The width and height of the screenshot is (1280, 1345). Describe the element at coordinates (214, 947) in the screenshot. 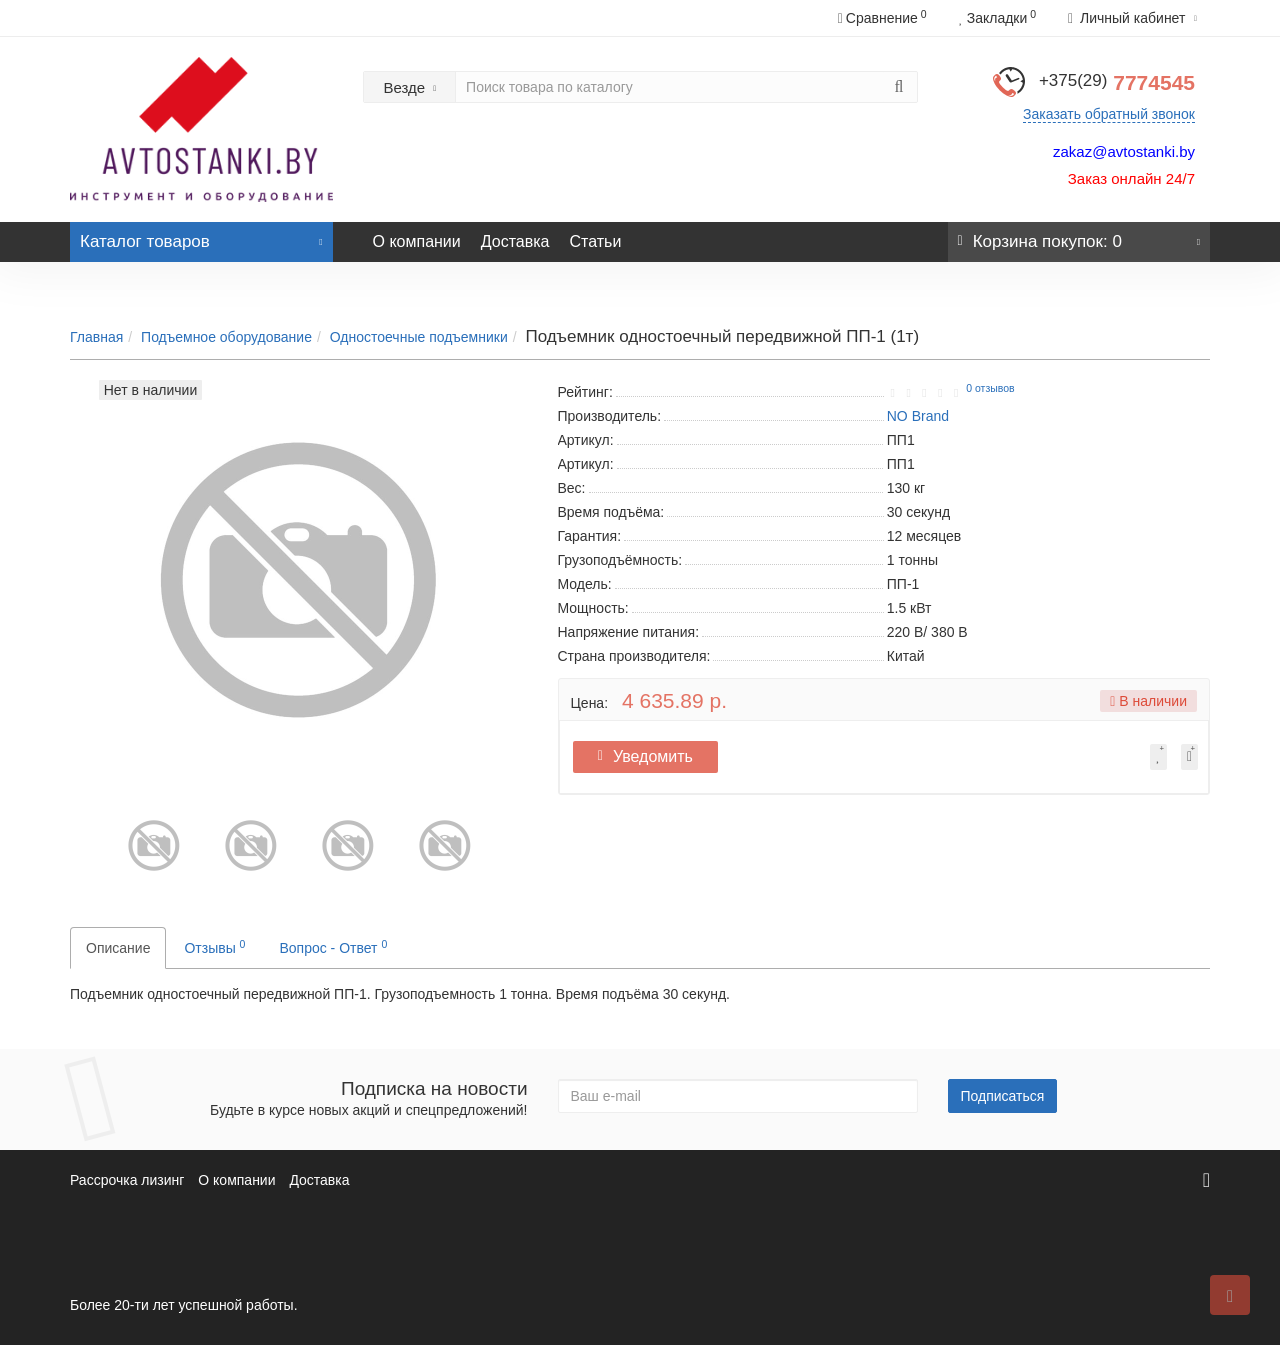

I see `Отзывы` at that location.